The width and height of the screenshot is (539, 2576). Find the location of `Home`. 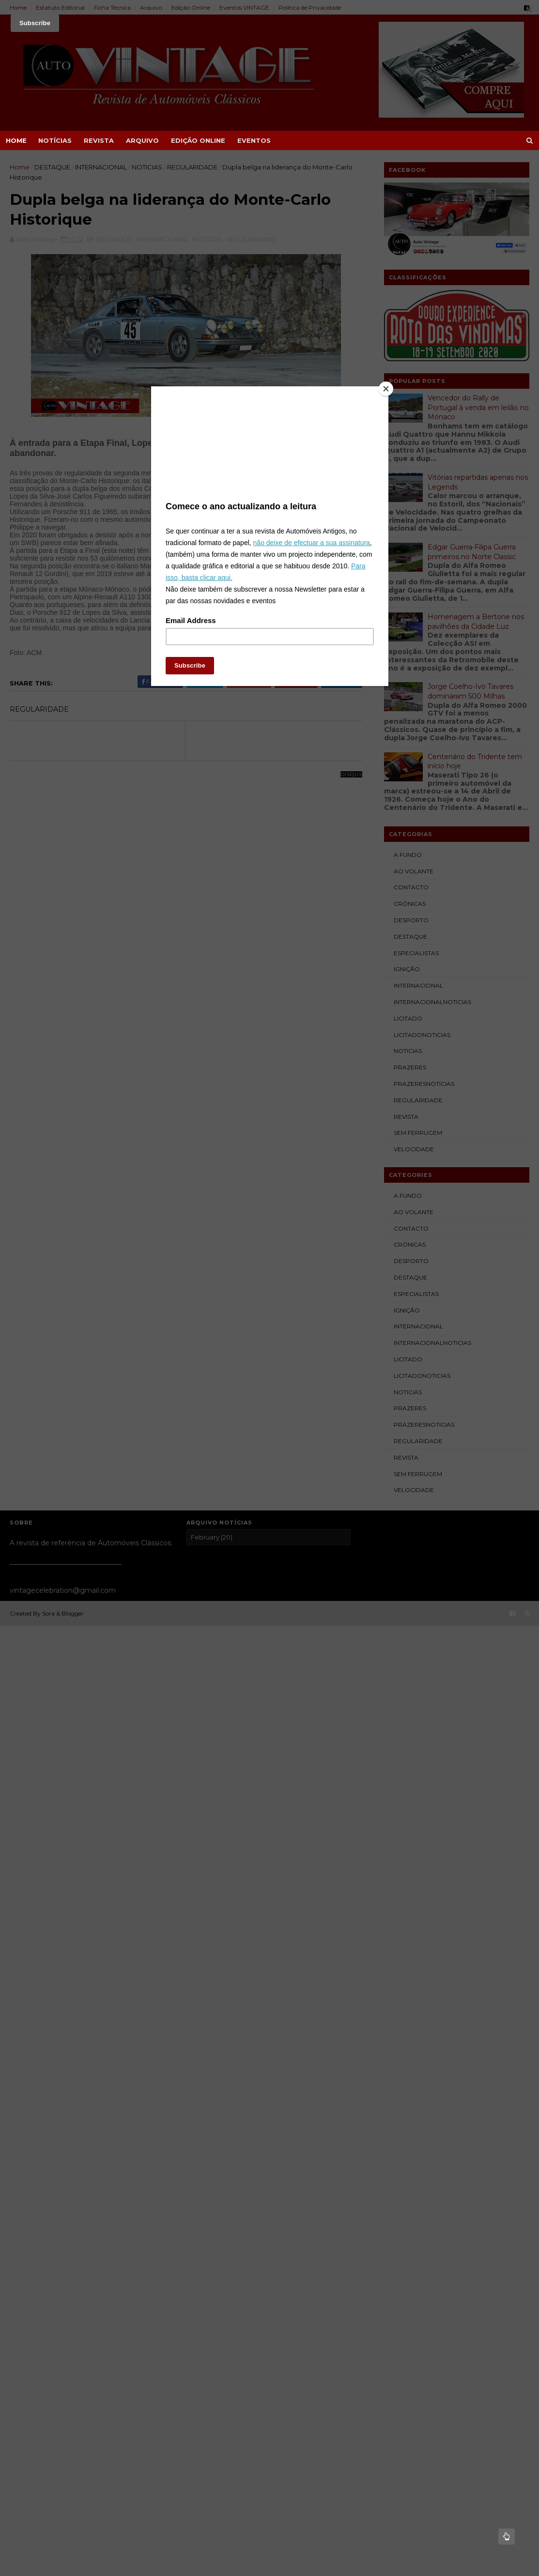

Home is located at coordinates (16, 140).